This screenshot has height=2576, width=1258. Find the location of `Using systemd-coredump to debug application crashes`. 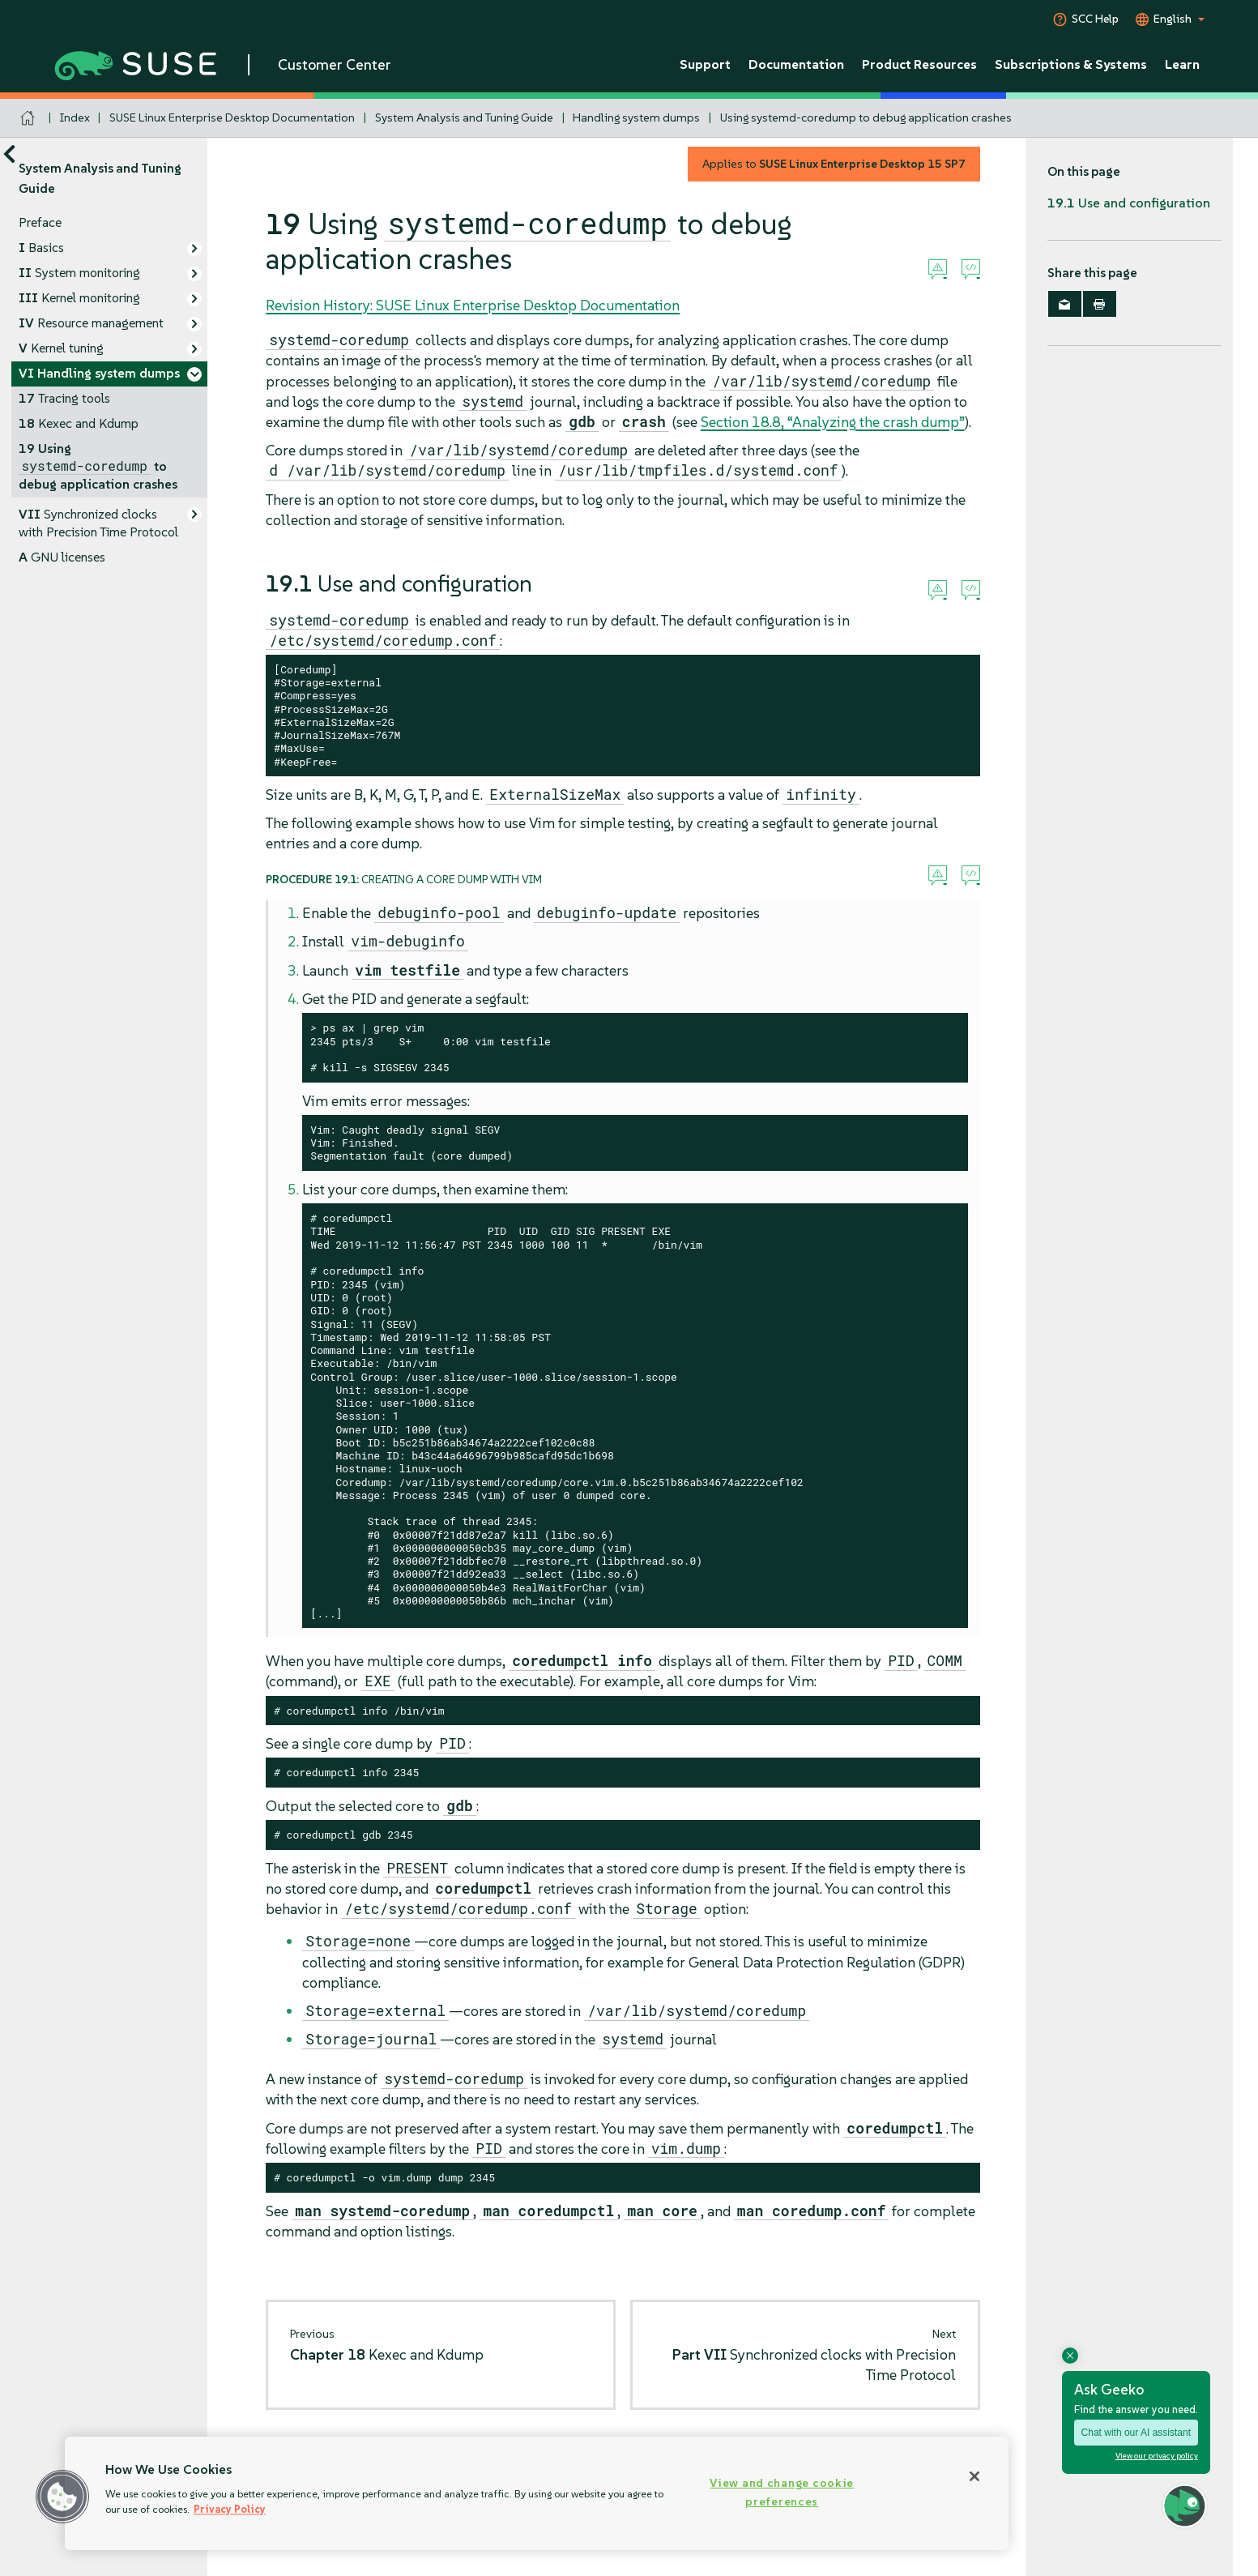

Using systemd-coredump to debug application crashes is located at coordinates (866, 117).